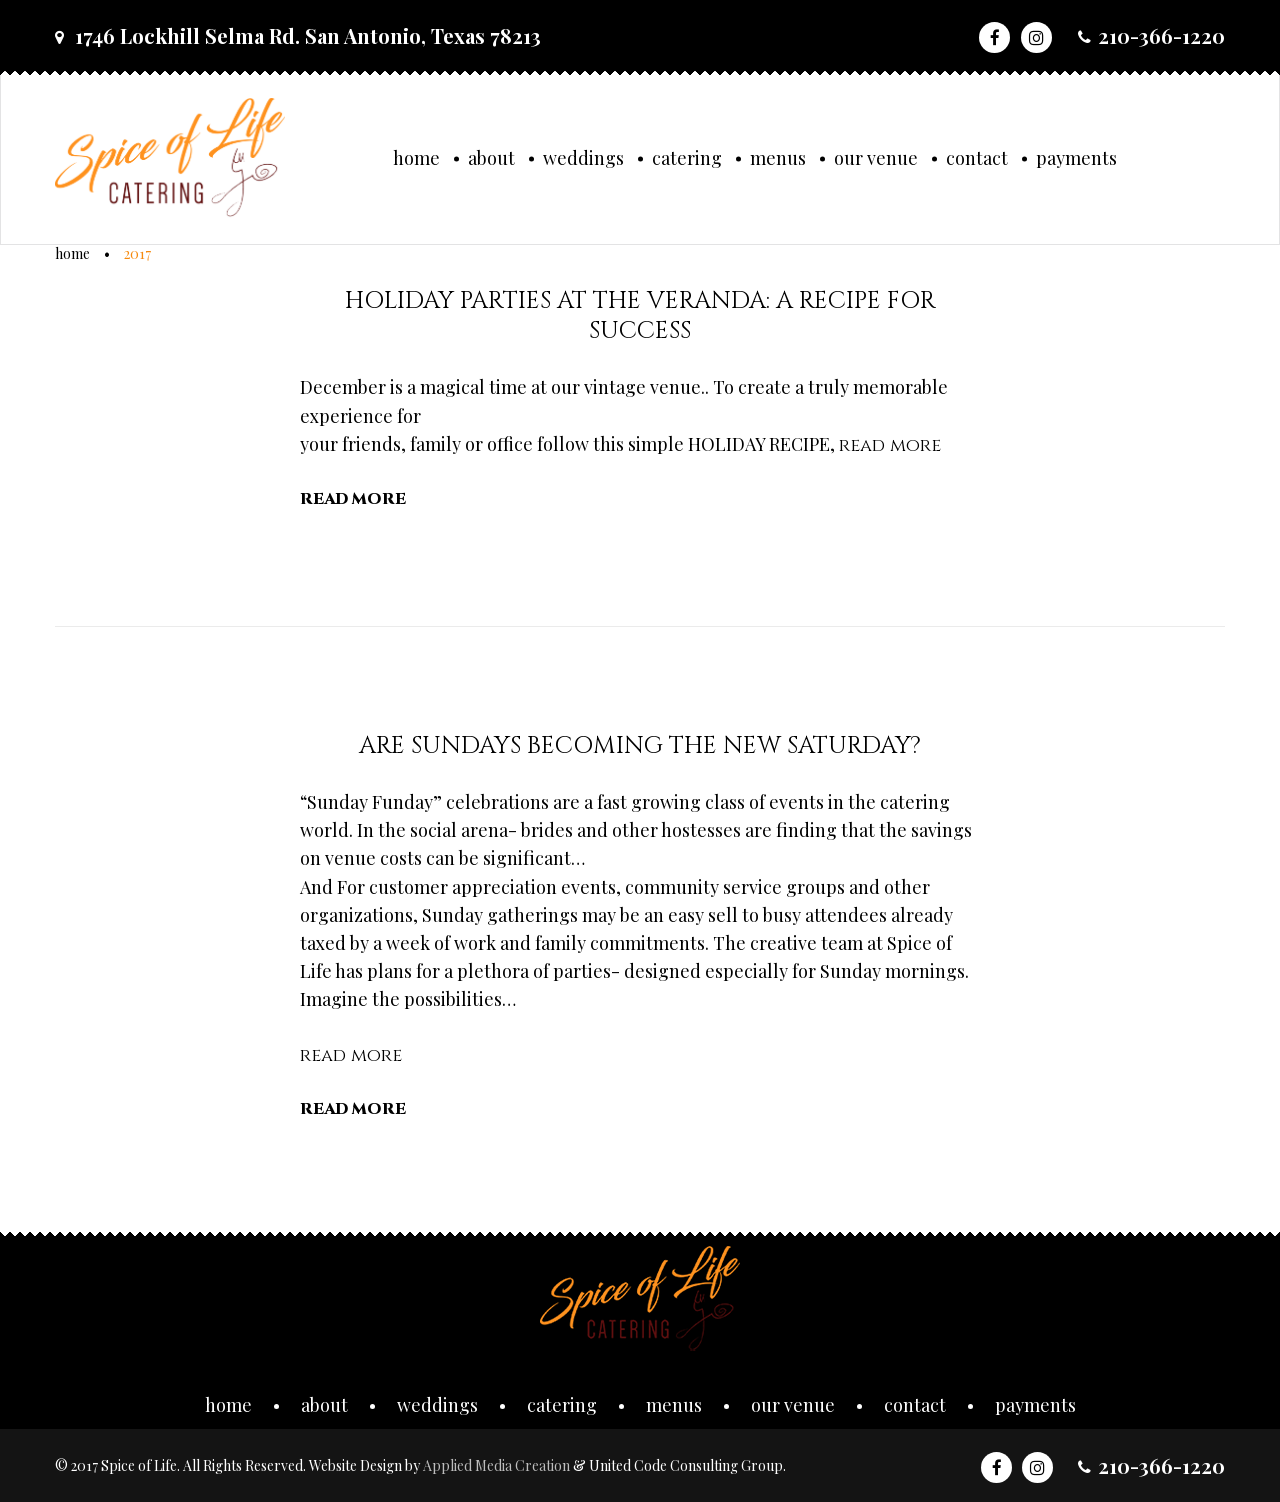 The image size is (1280, 1502). Describe the element at coordinates (890, 445) in the screenshot. I see `read more` at that location.